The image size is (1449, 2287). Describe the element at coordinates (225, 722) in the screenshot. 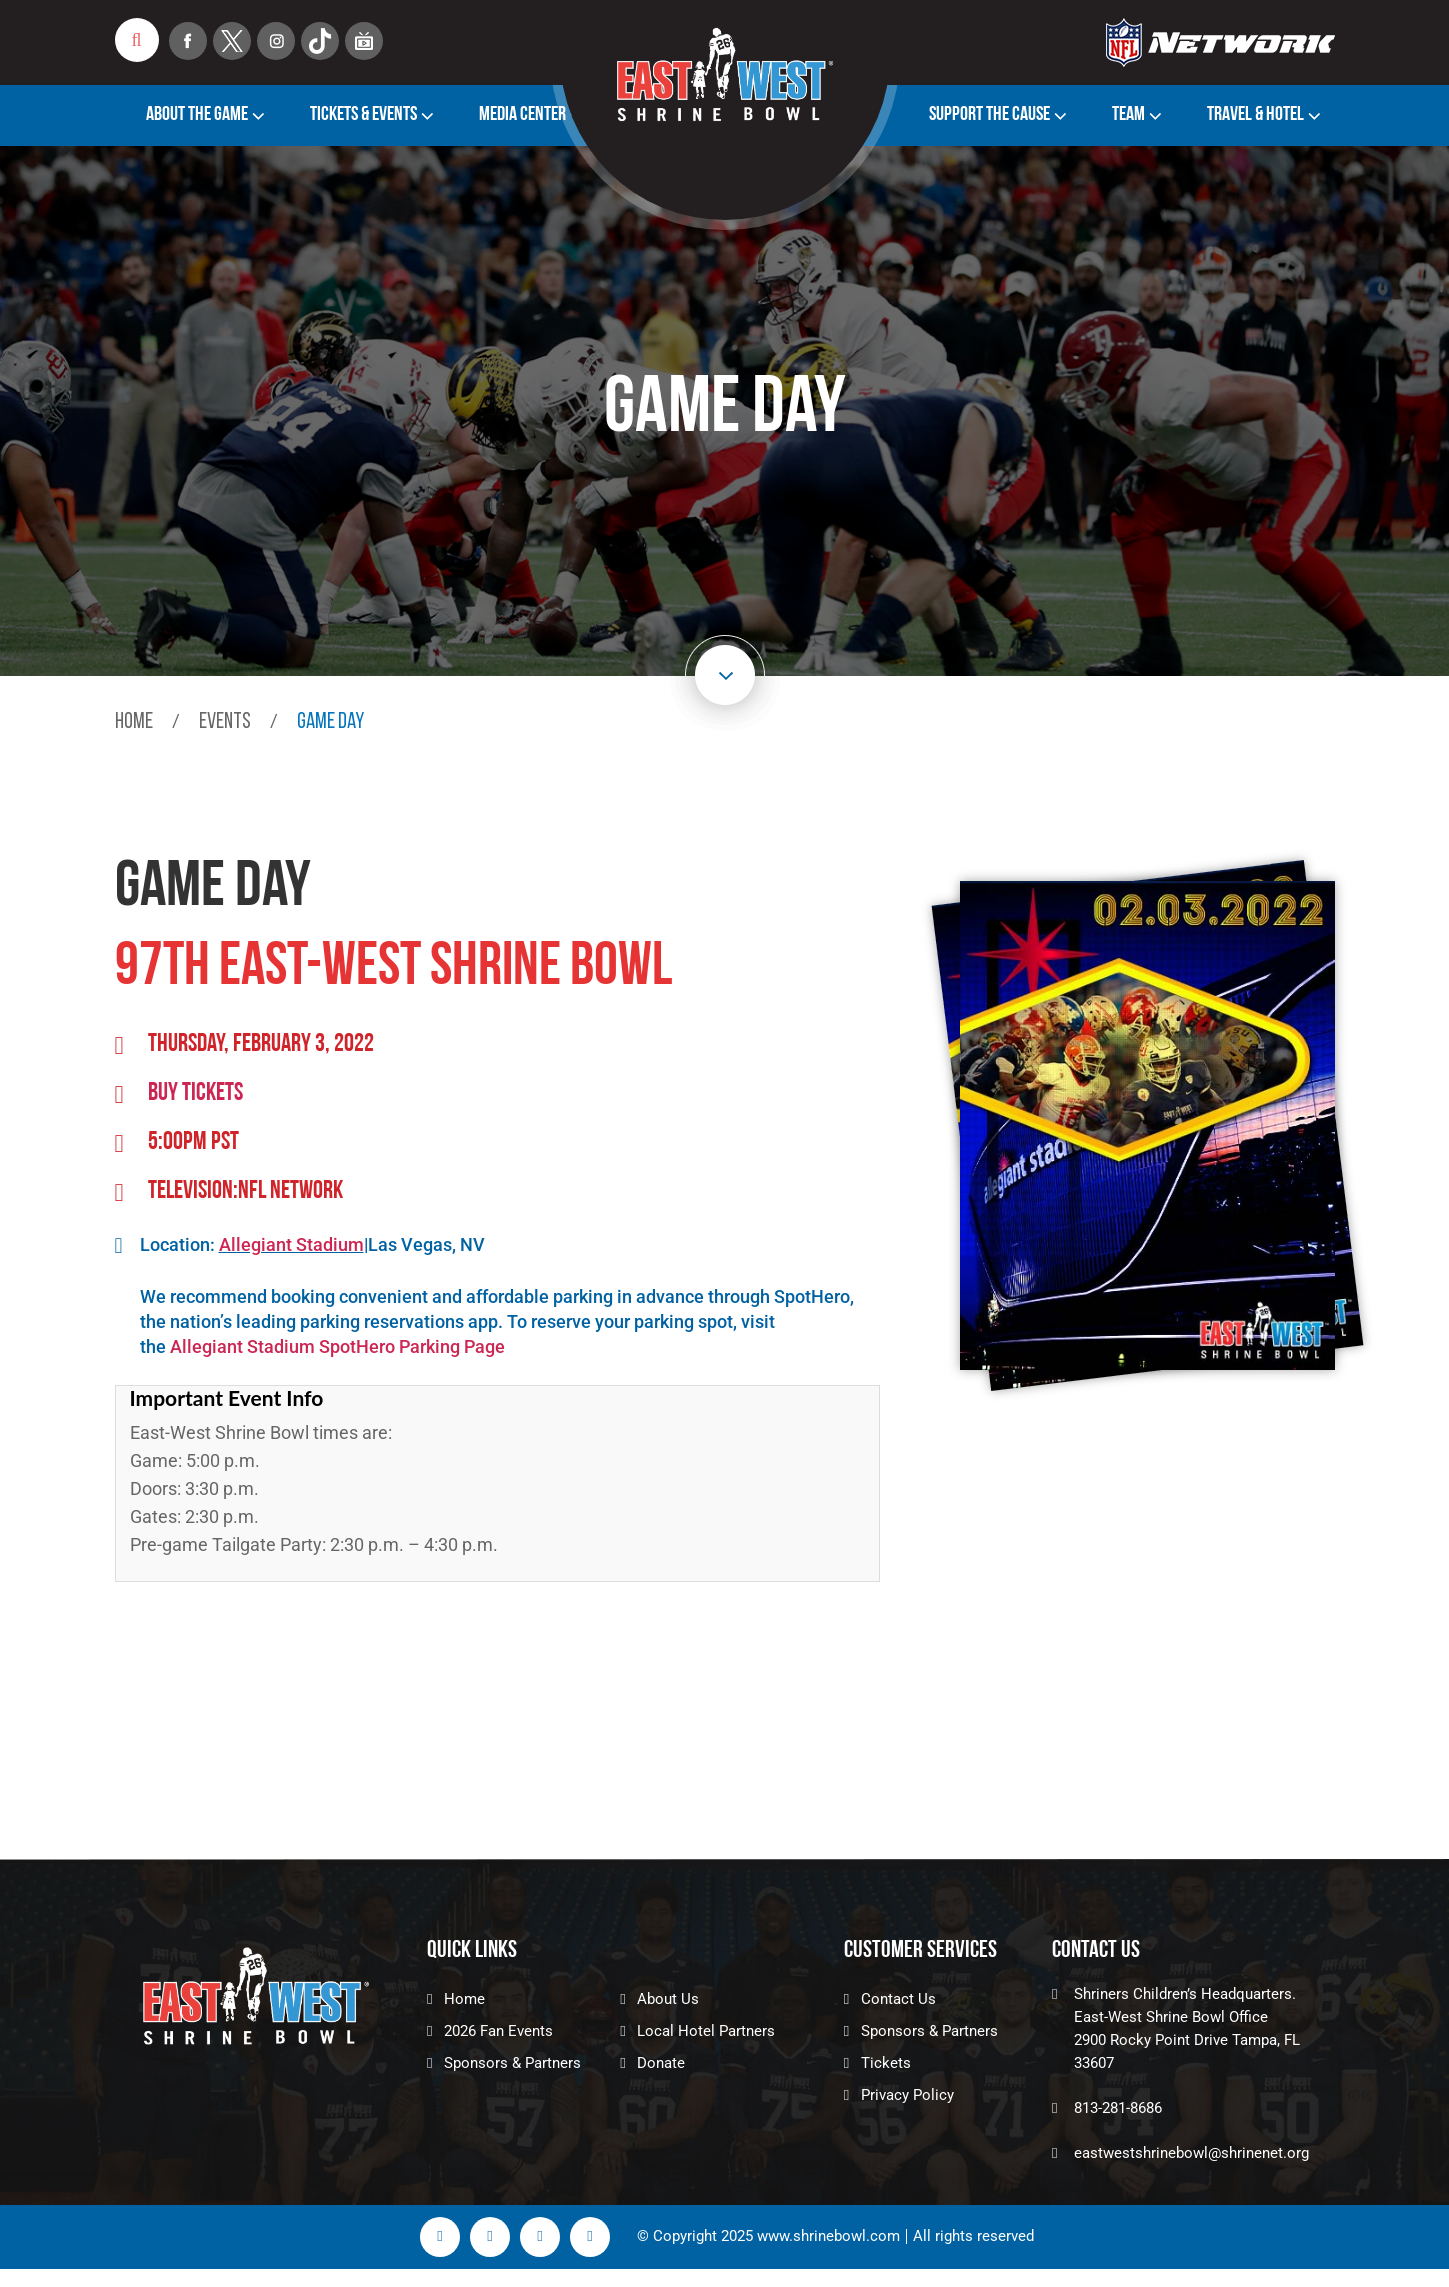

I see `events` at that location.